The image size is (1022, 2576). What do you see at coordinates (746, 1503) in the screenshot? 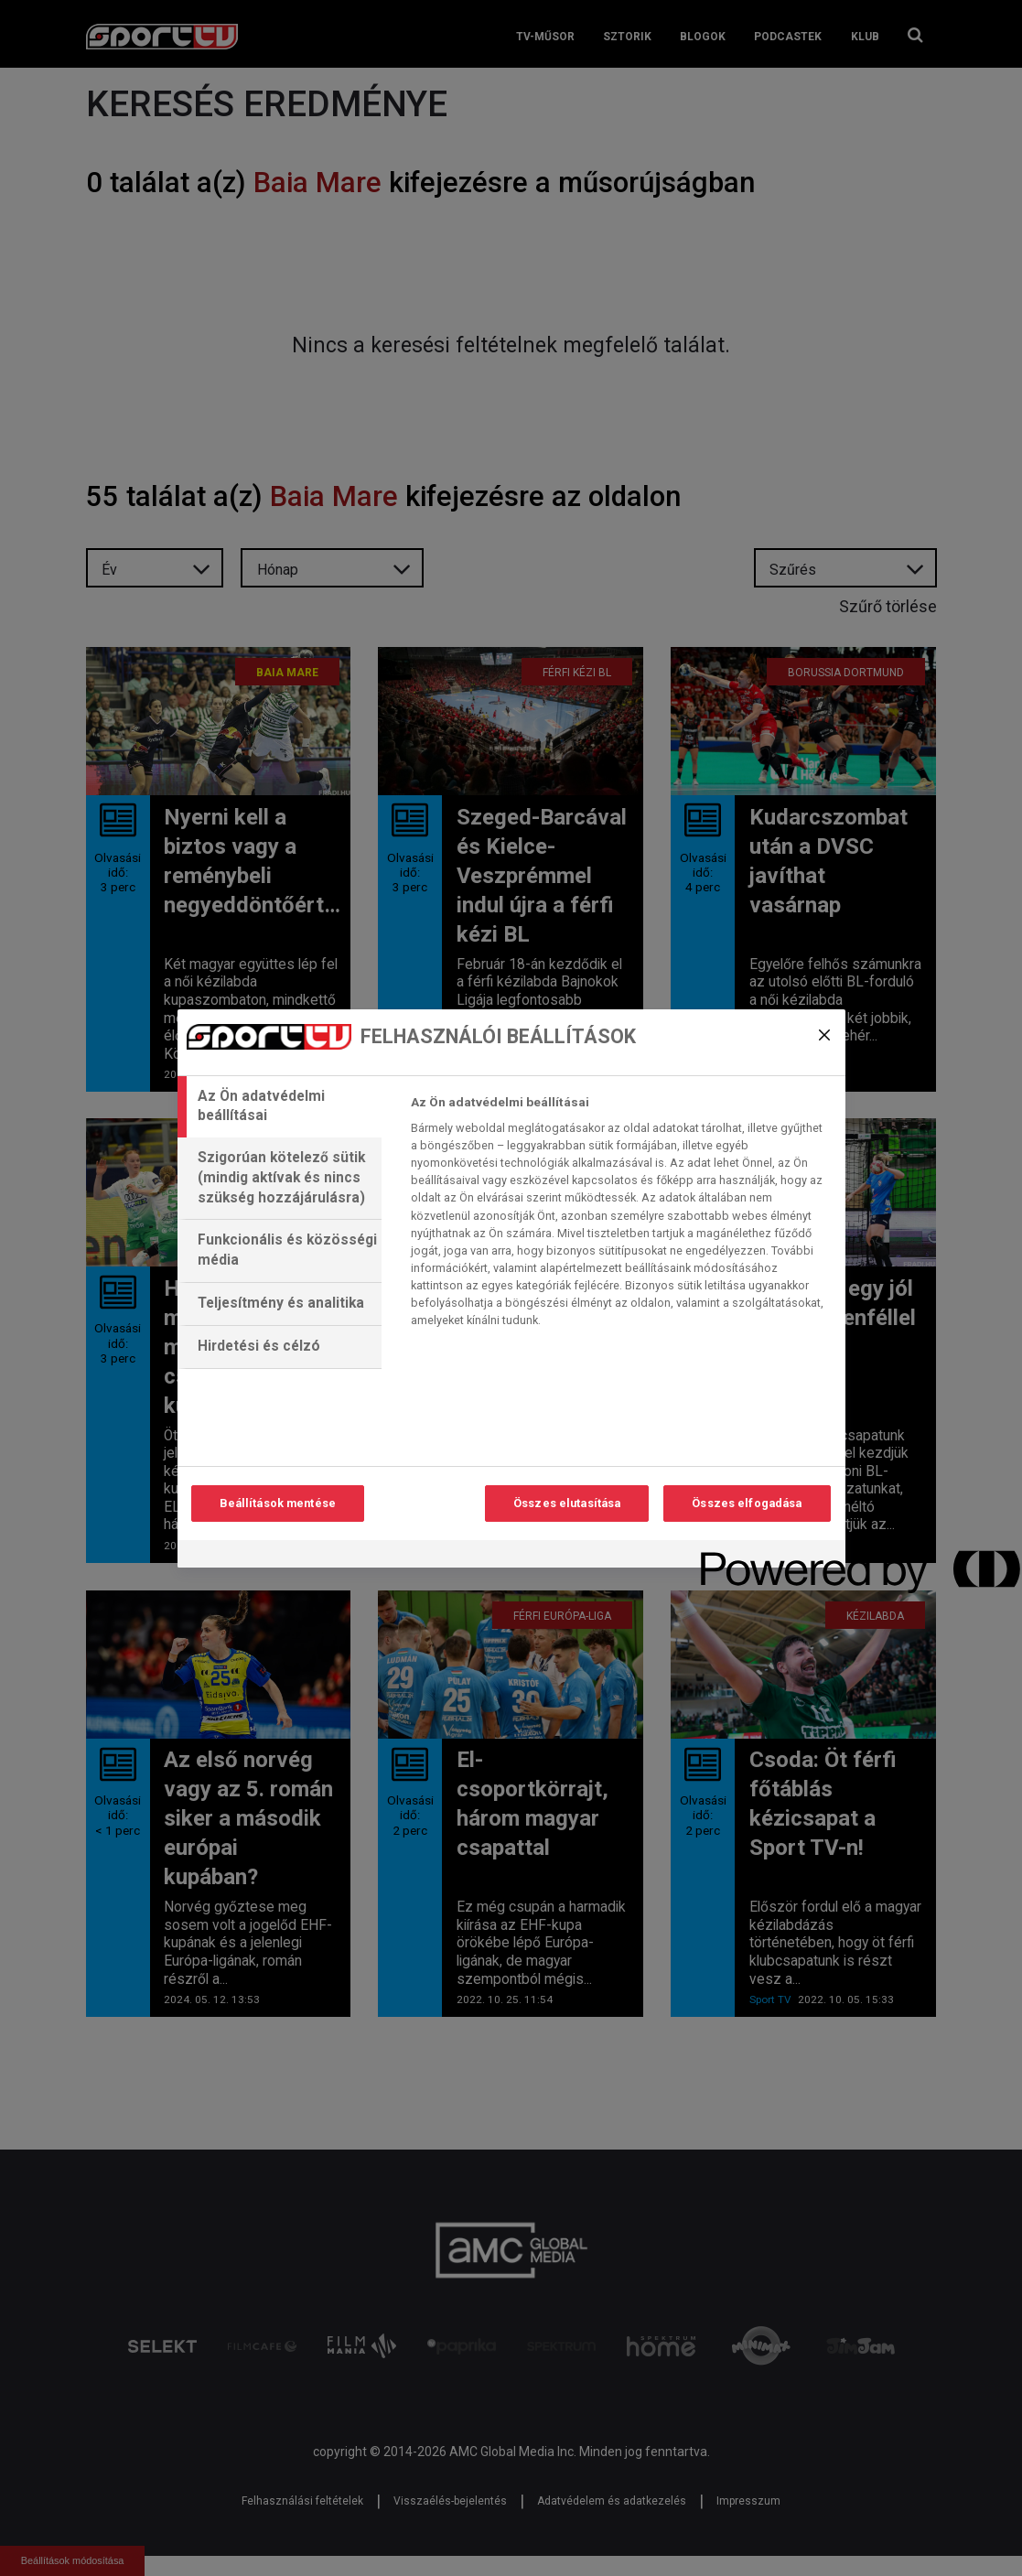
I see `Összes elfogadása` at bounding box center [746, 1503].